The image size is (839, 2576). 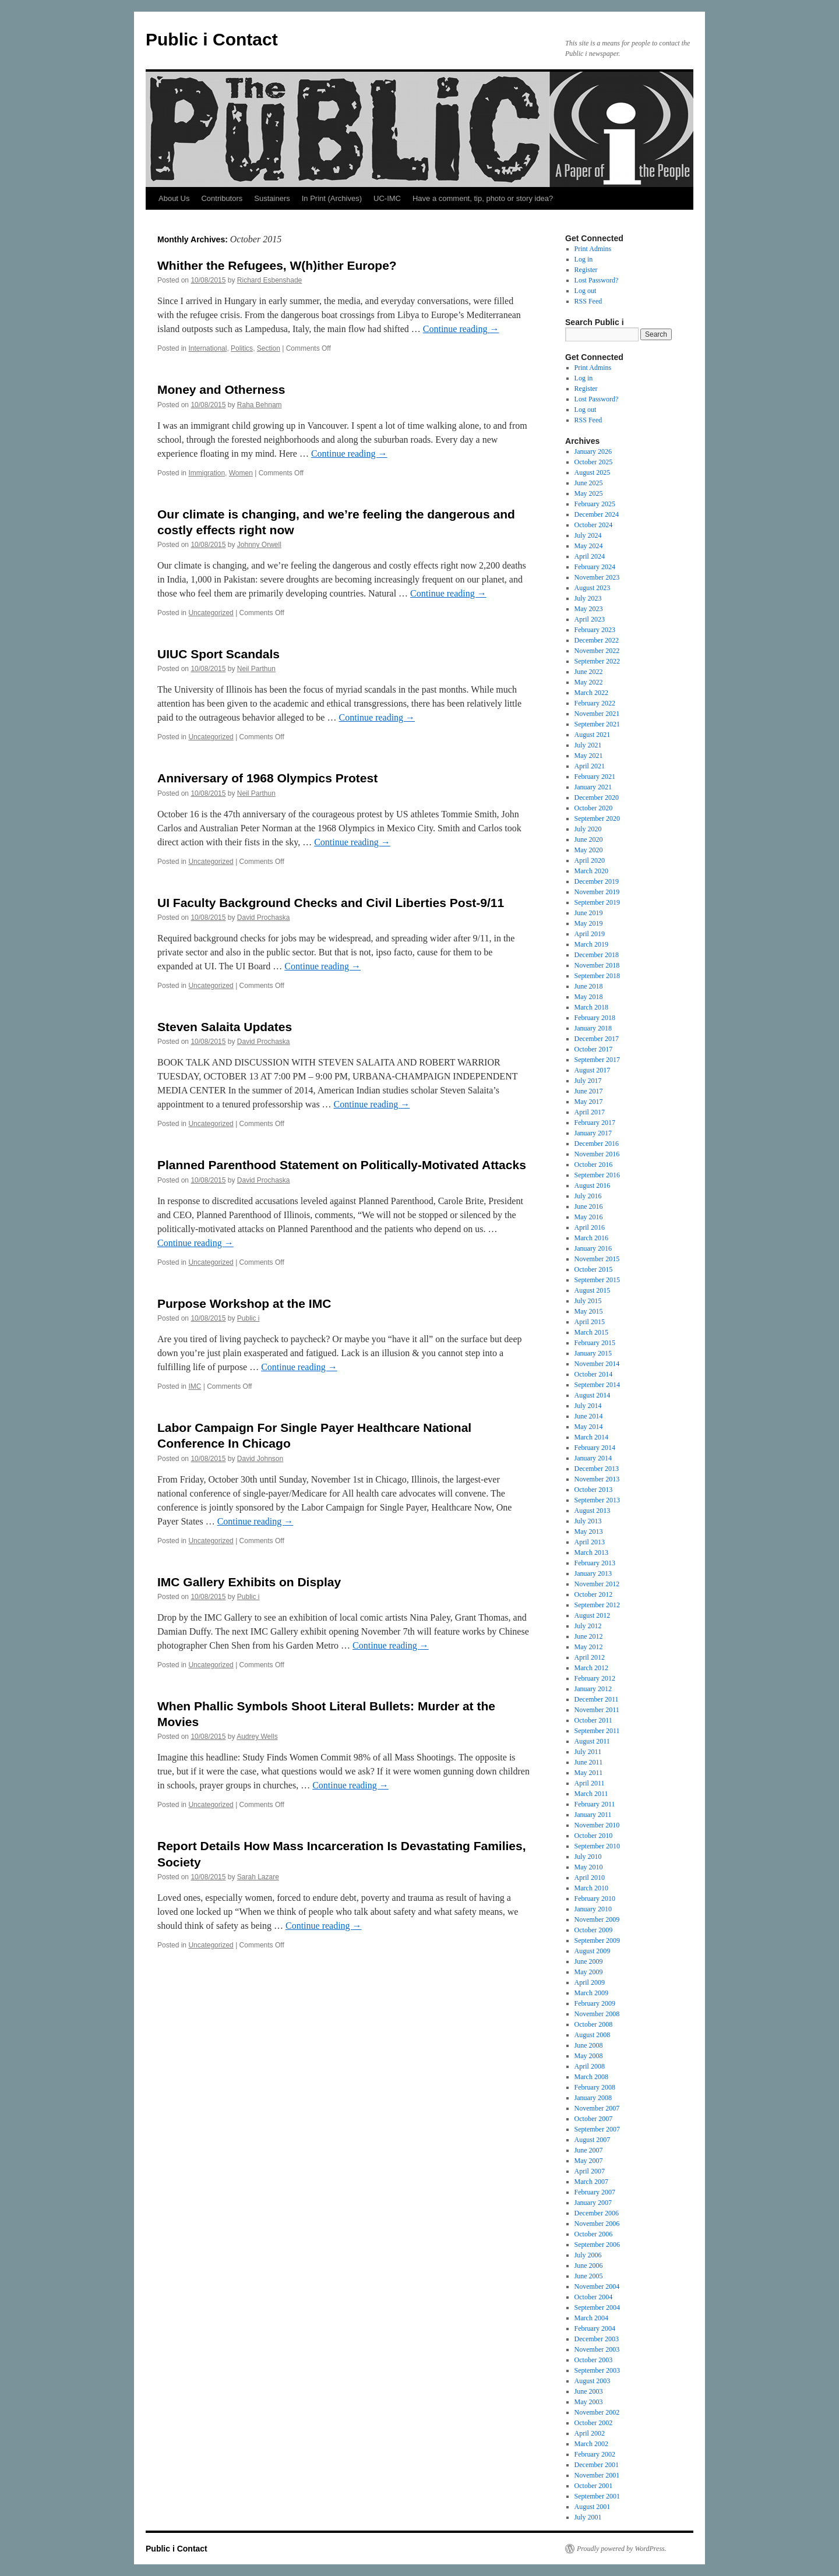 I want to click on Planned Parenthood Statement on Politically-Motivated Attacks, so click(x=341, y=1164).